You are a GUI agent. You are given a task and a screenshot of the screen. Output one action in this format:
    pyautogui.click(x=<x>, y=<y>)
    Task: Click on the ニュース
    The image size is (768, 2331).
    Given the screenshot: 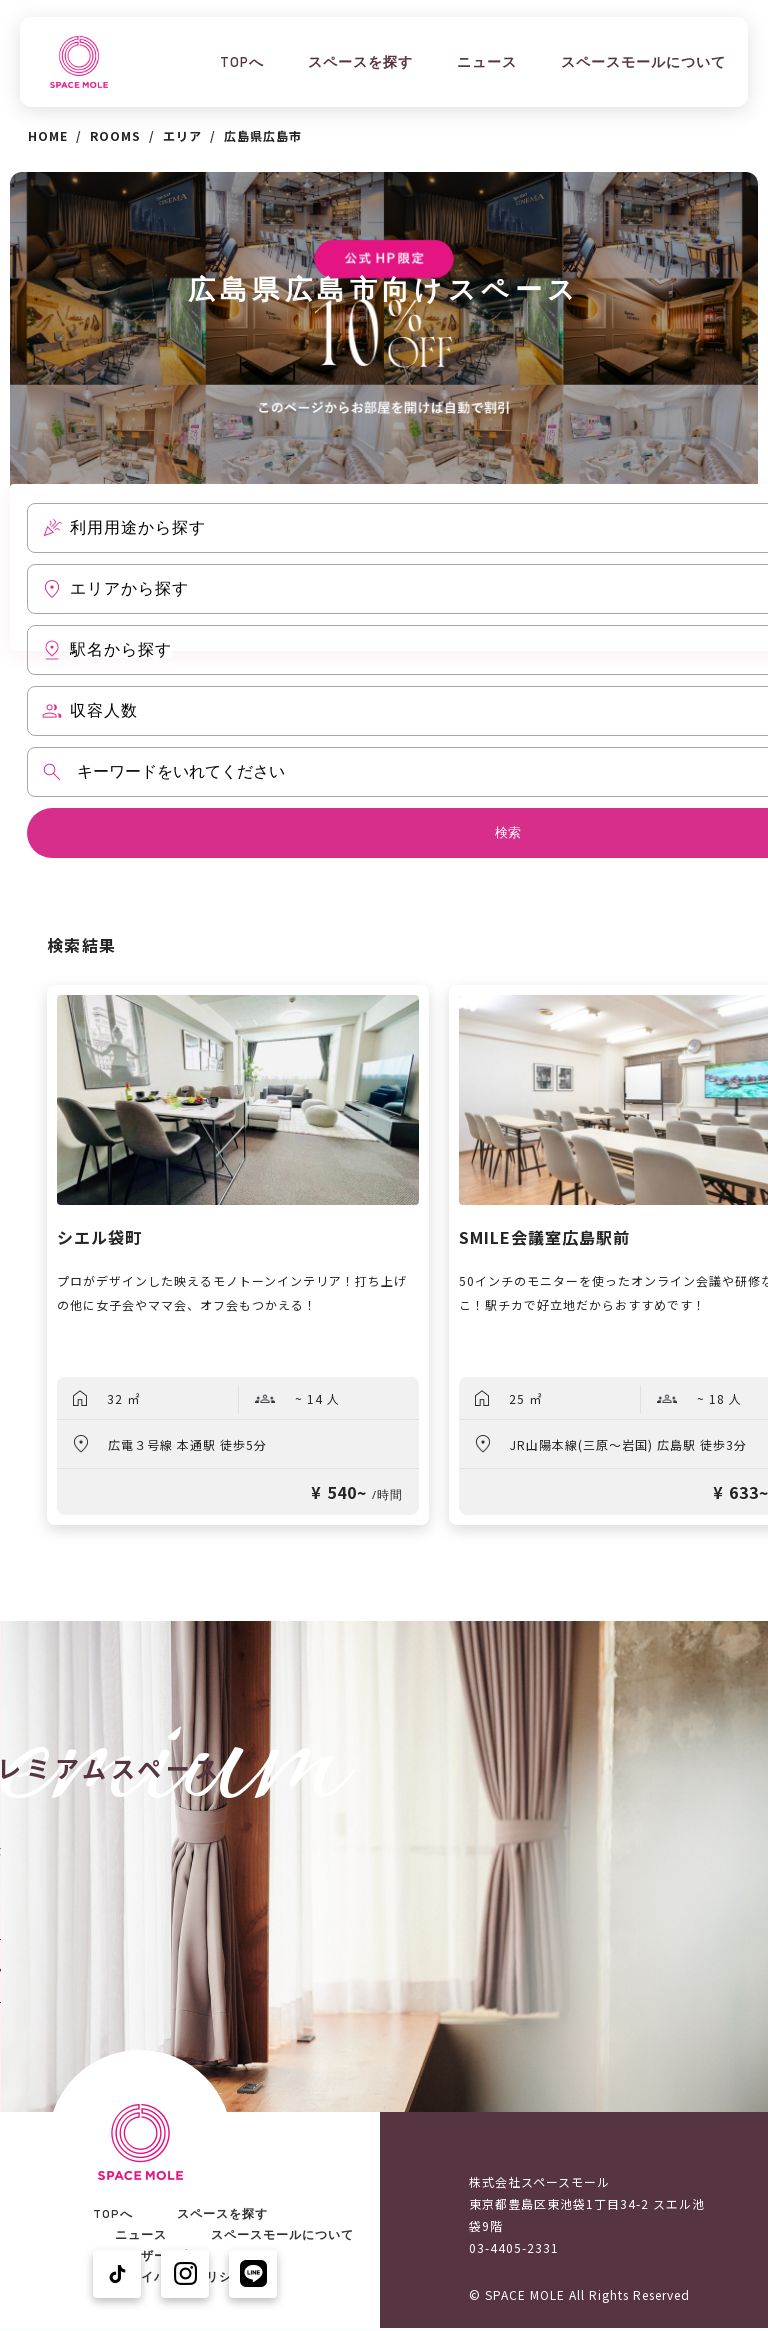 What is the action you would take?
    pyautogui.click(x=487, y=62)
    